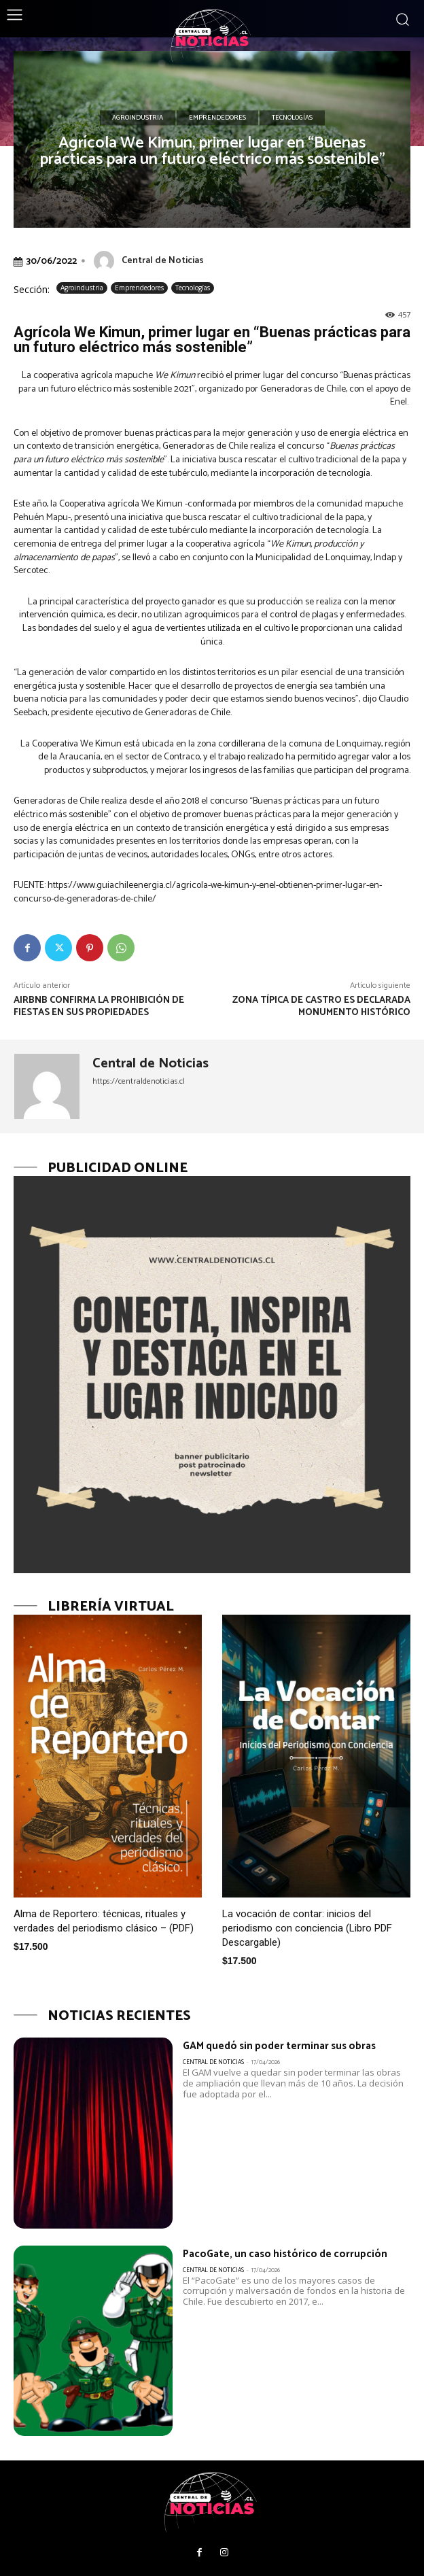 This screenshot has height=2576, width=424. What do you see at coordinates (321, 1006) in the screenshot?
I see `Zona típica de Castro es declarada Monumento Histórico` at bounding box center [321, 1006].